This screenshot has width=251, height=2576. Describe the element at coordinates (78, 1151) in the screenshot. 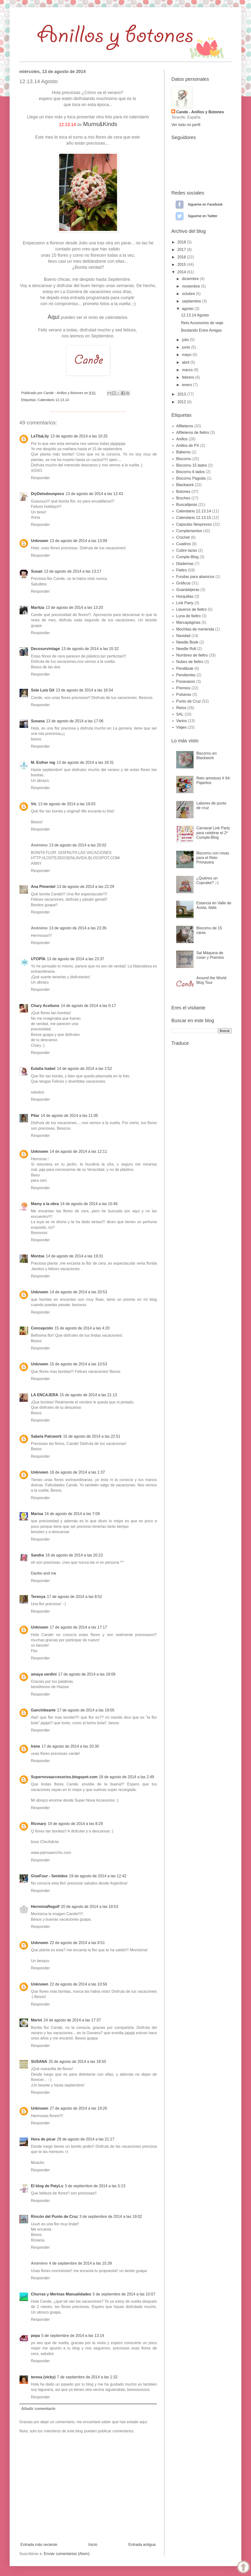

I see `14 de agosto de 2014 a las 12:11` at that location.